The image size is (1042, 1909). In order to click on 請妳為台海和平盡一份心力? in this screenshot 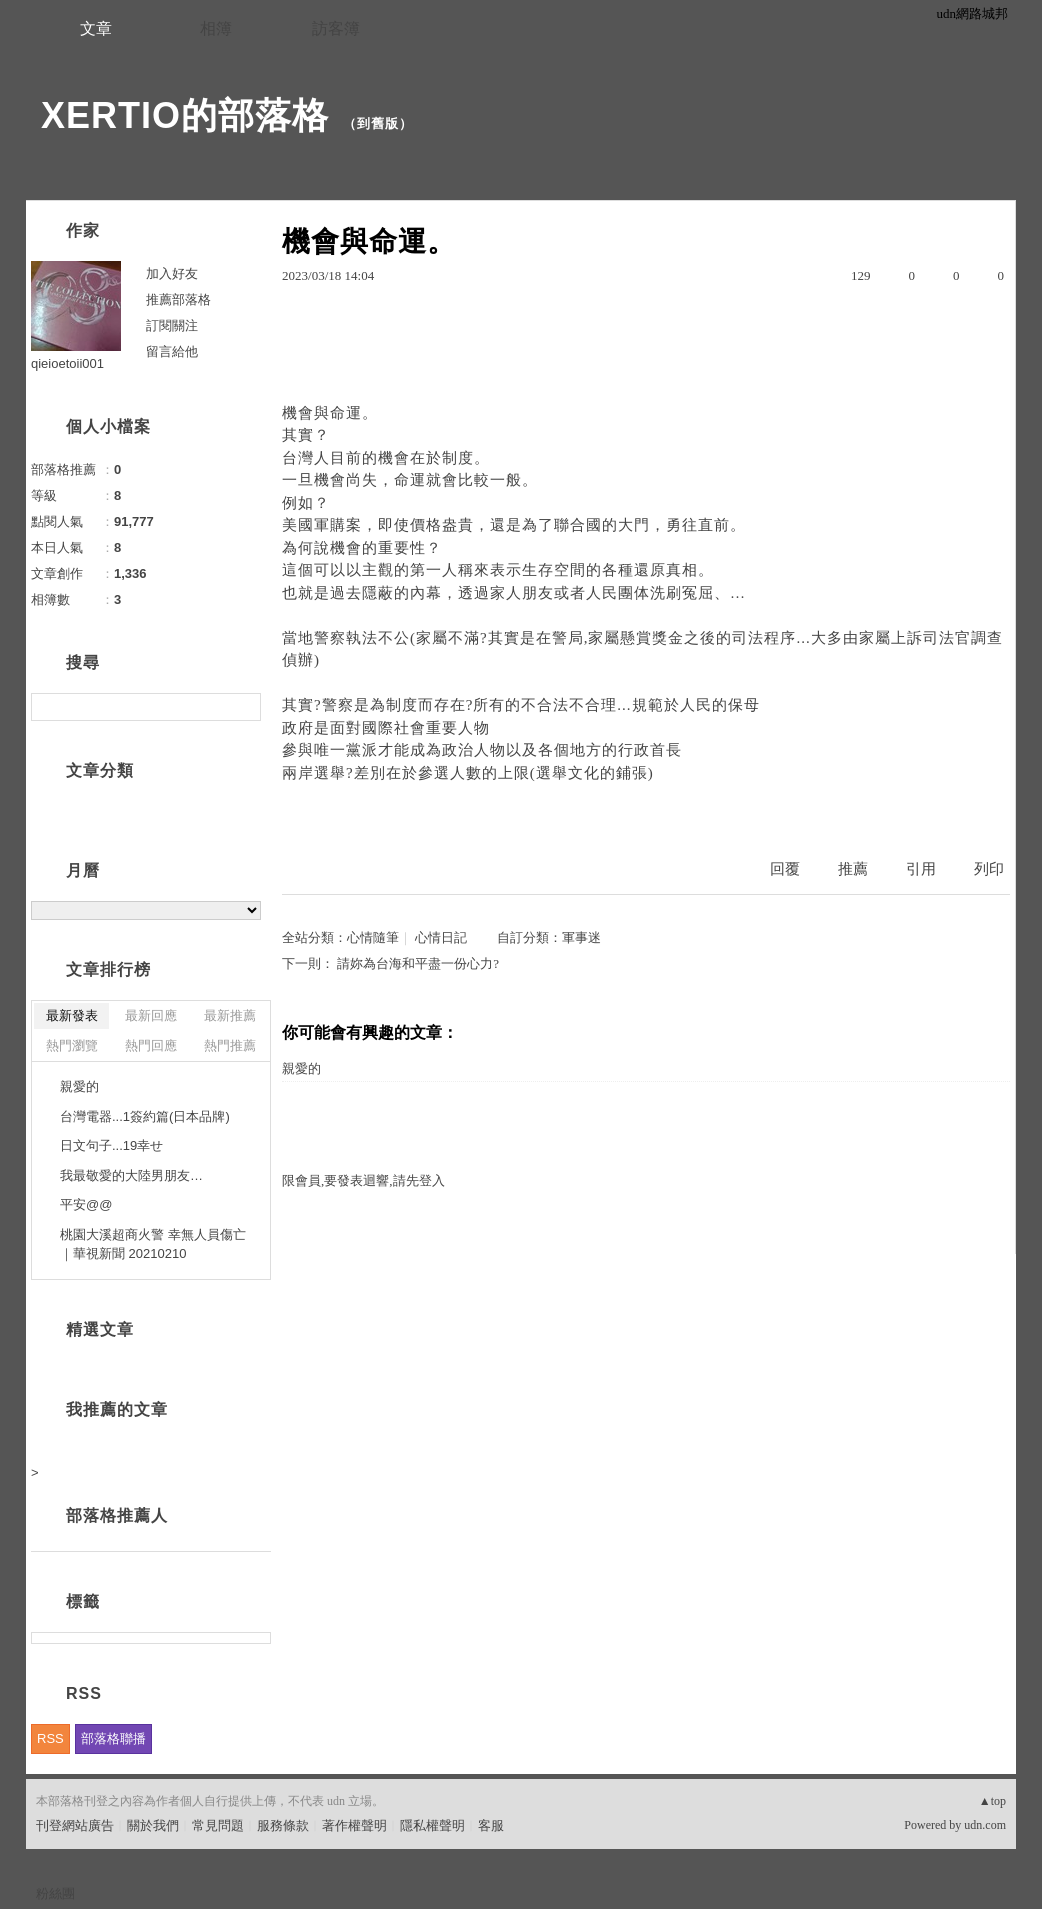, I will do `click(418, 963)`.